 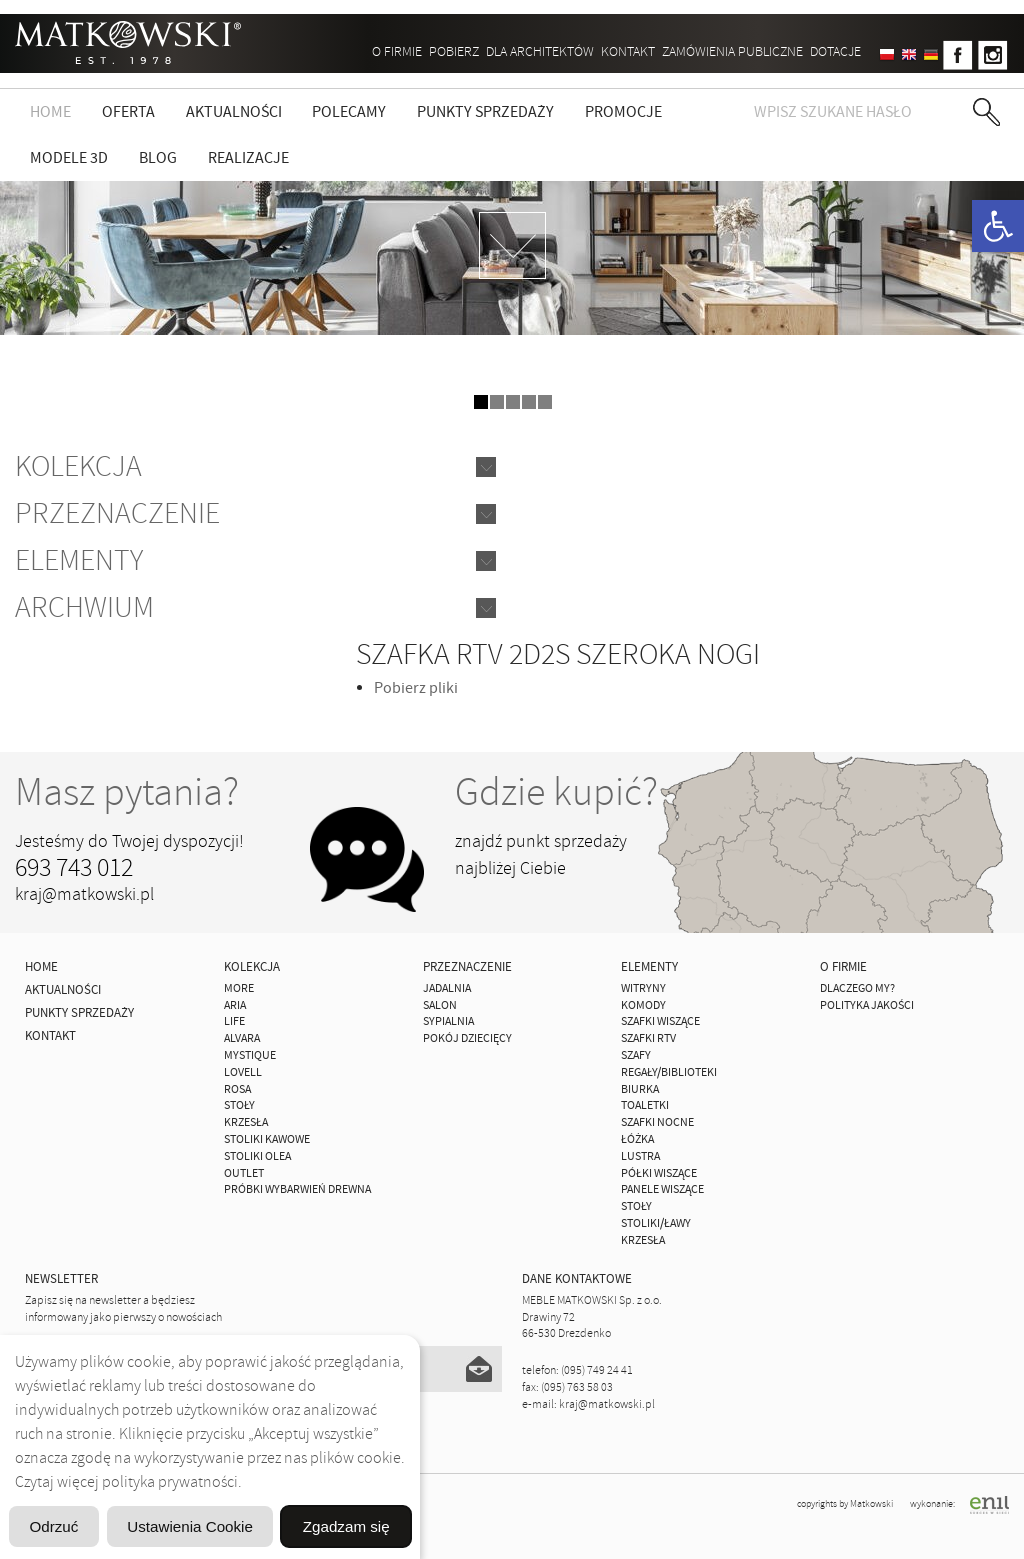 I want to click on Masz pytania?, so click(x=127, y=792).